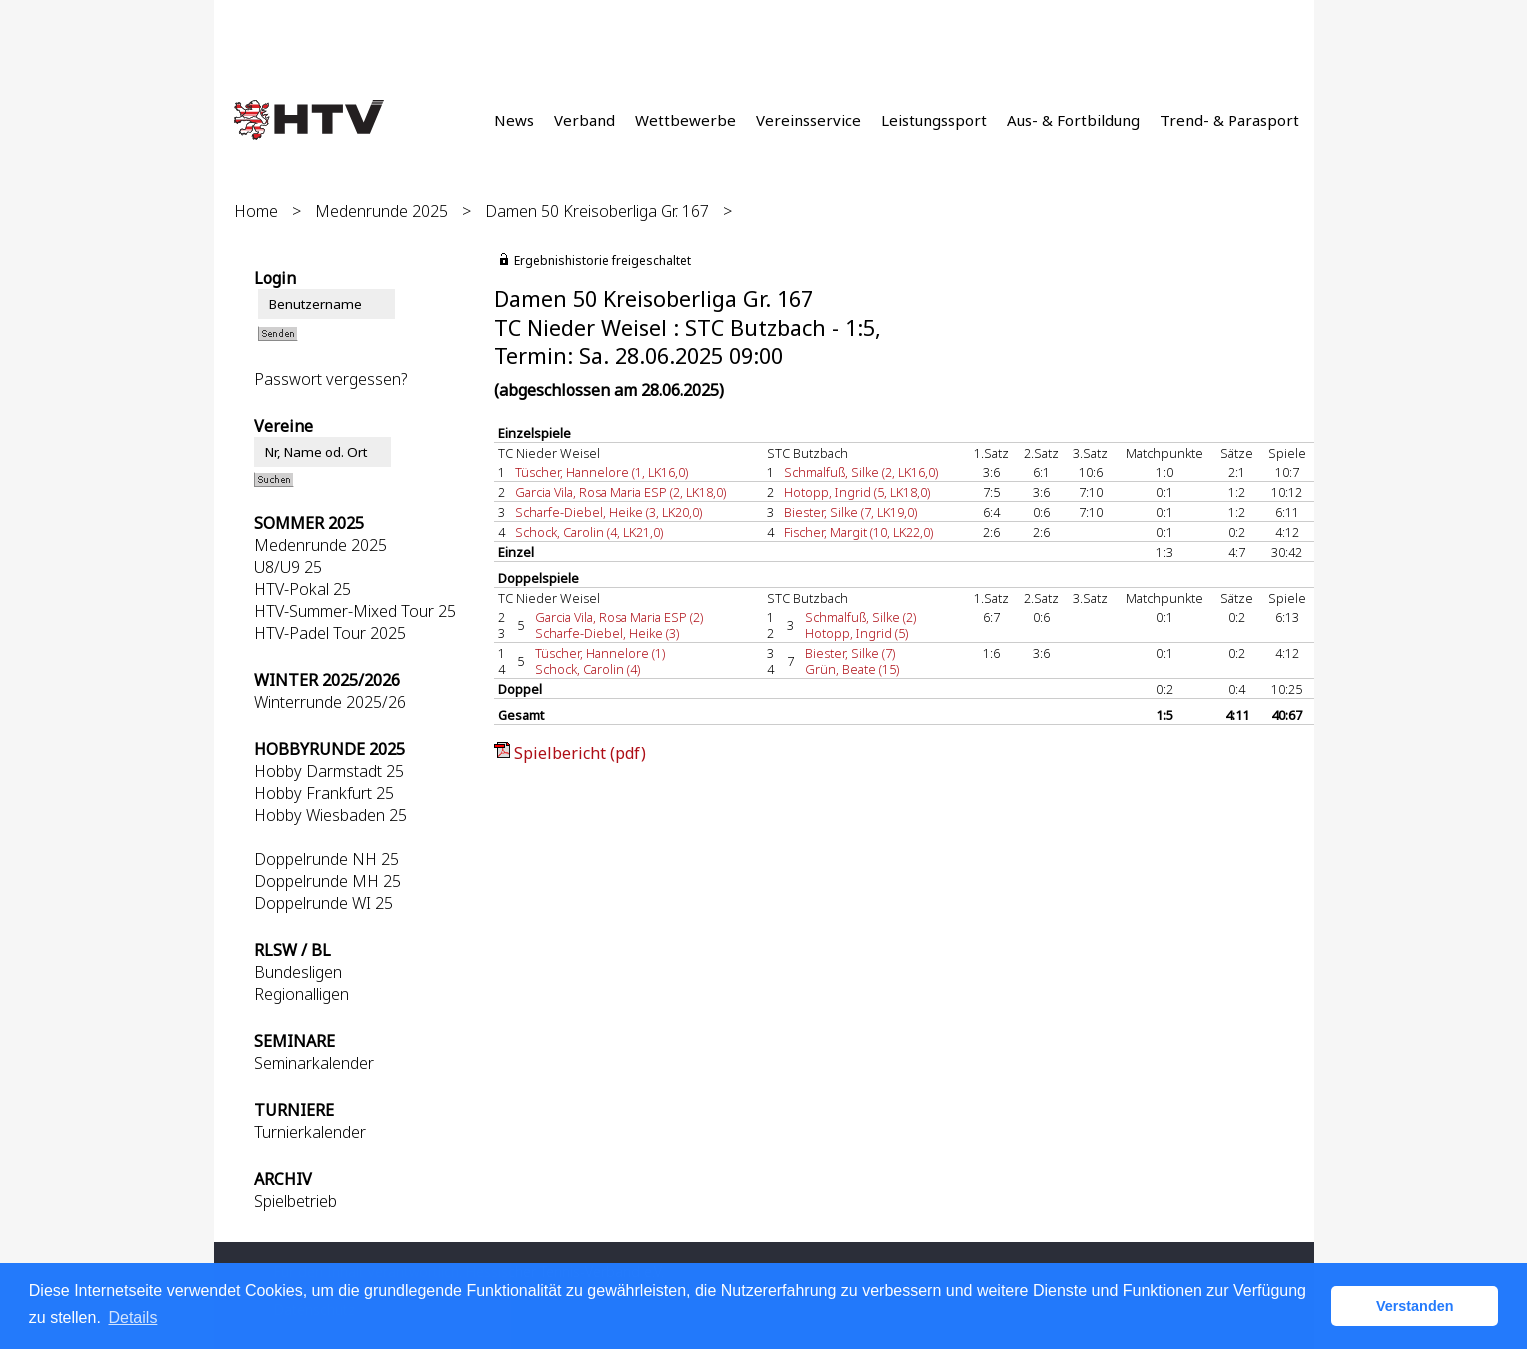 Image resolution: width=1527 pixels, height=1349 pixels. What do you see at coordinates (256, 211) in the screenshot?
I see `Home` at bounding box center [256, 211].